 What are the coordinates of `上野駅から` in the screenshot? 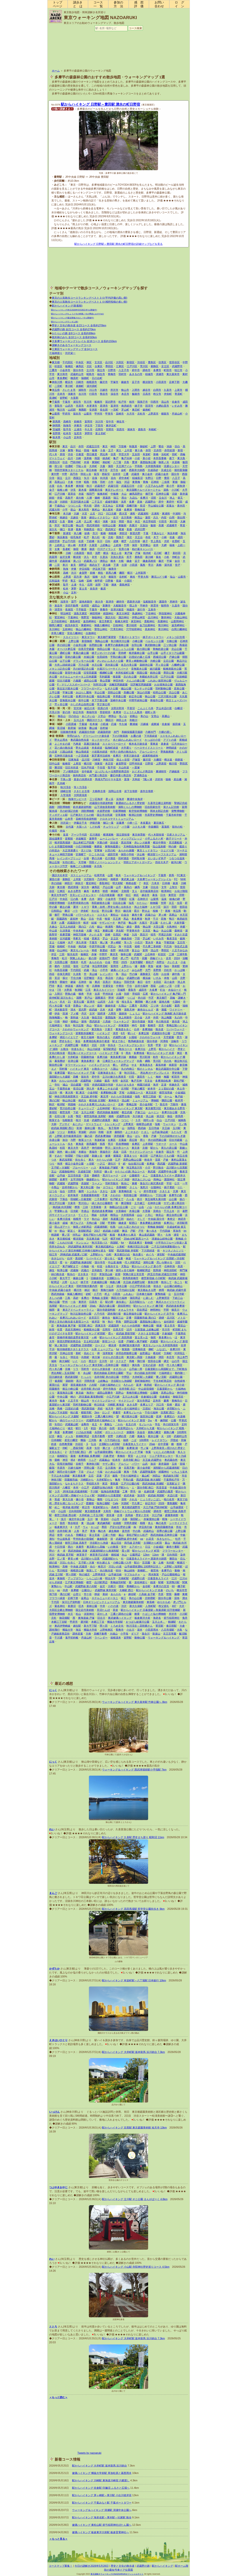 It's located at (96, 1254).